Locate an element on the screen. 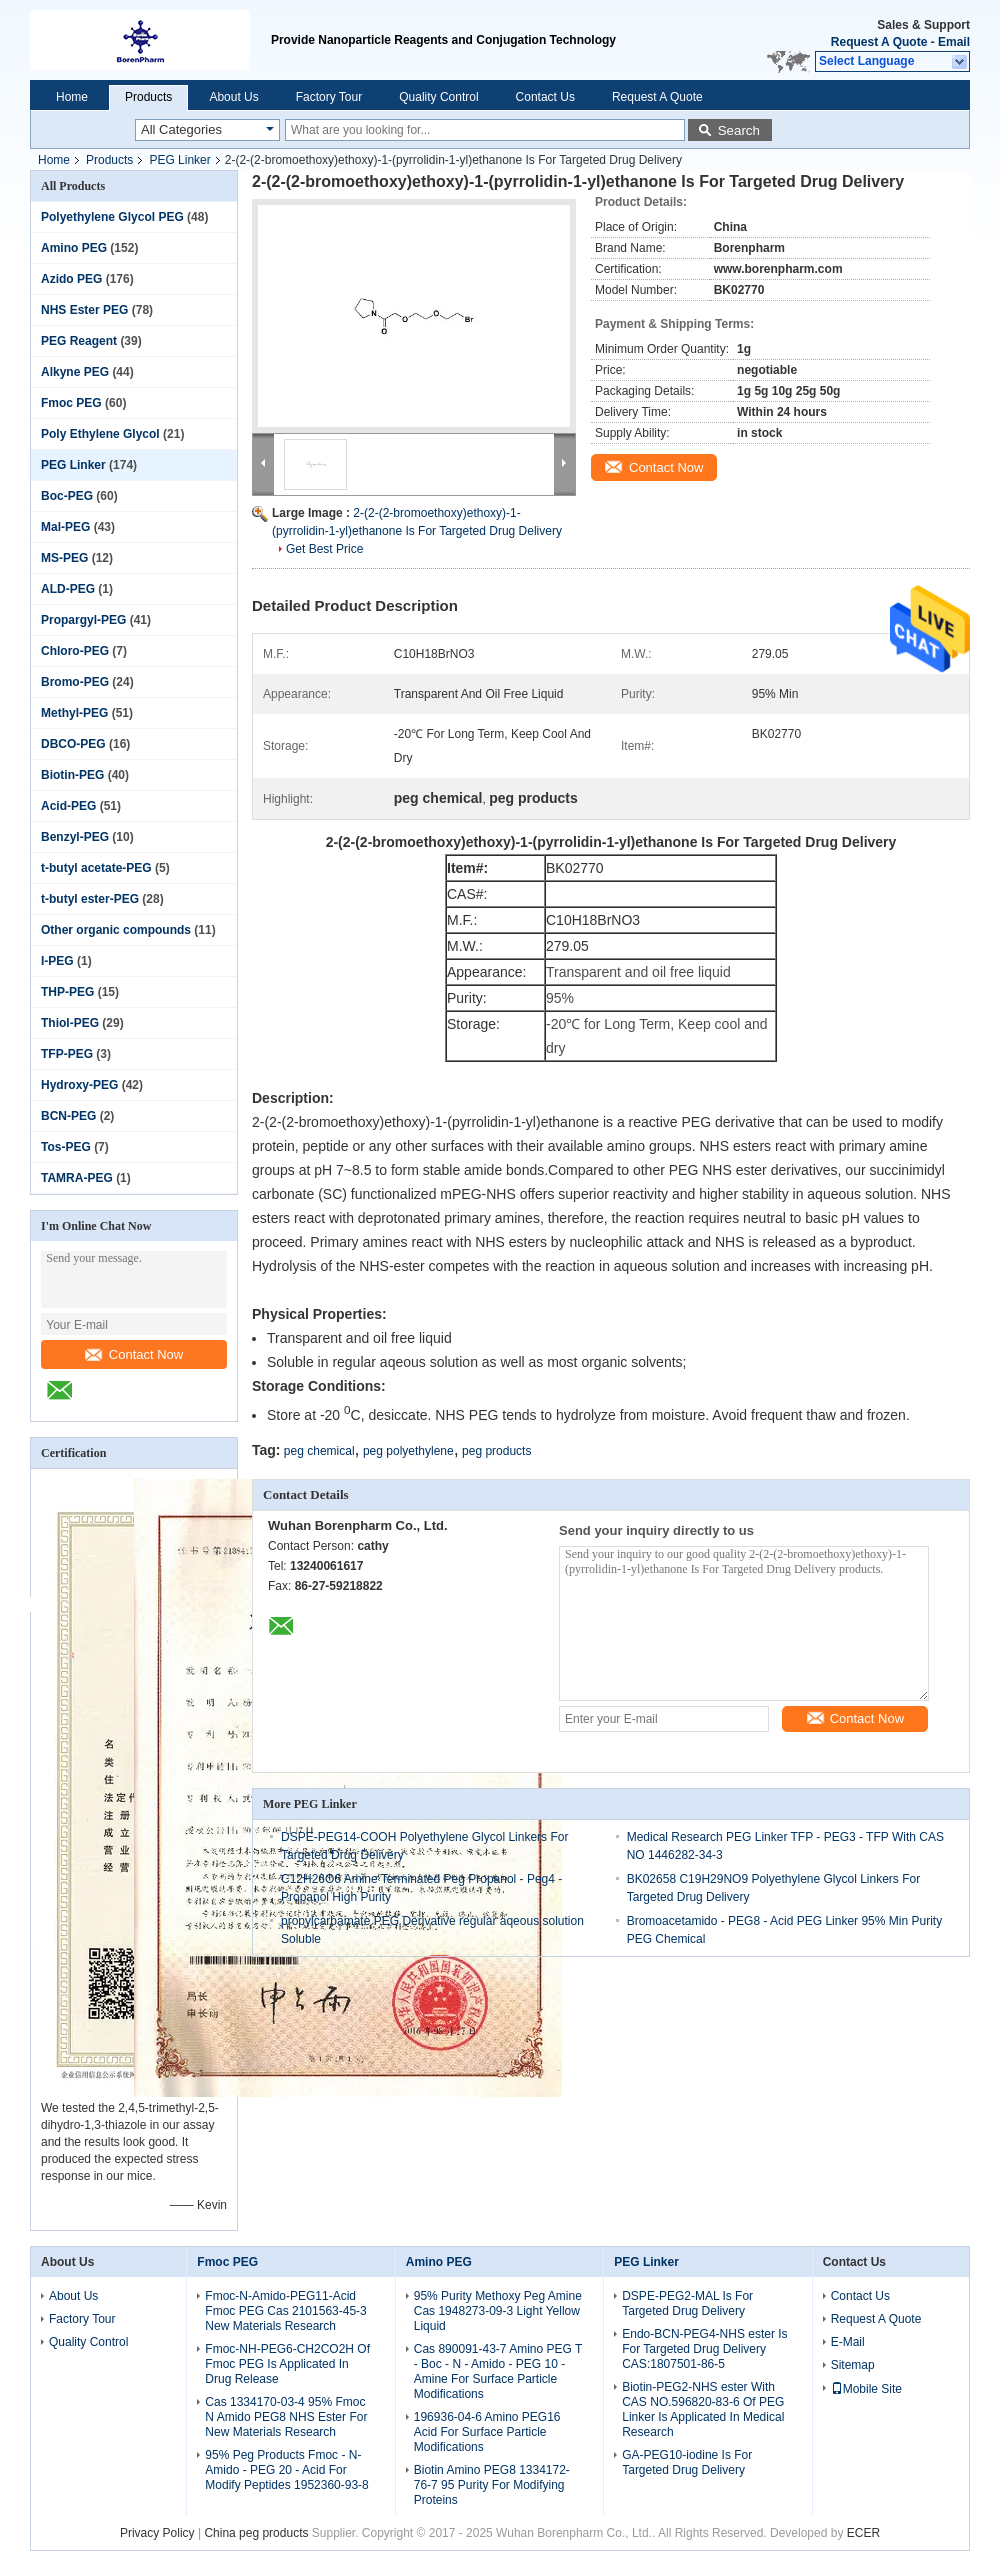 This screenshot has width=1000, height=2556. Endo-BCN-PEG4-NHS ester Is For Targeted Drug Delivery CAS:1807501-86-5 is located at coordinates (704, 2349).